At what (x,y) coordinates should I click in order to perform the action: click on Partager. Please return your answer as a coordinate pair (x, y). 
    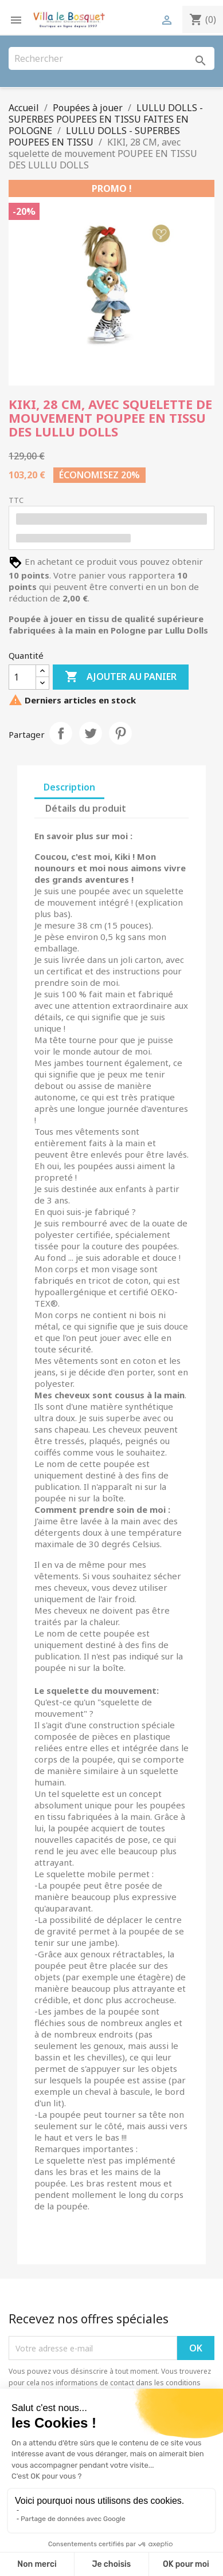
    Looking at the image, I should click on (60, 733).